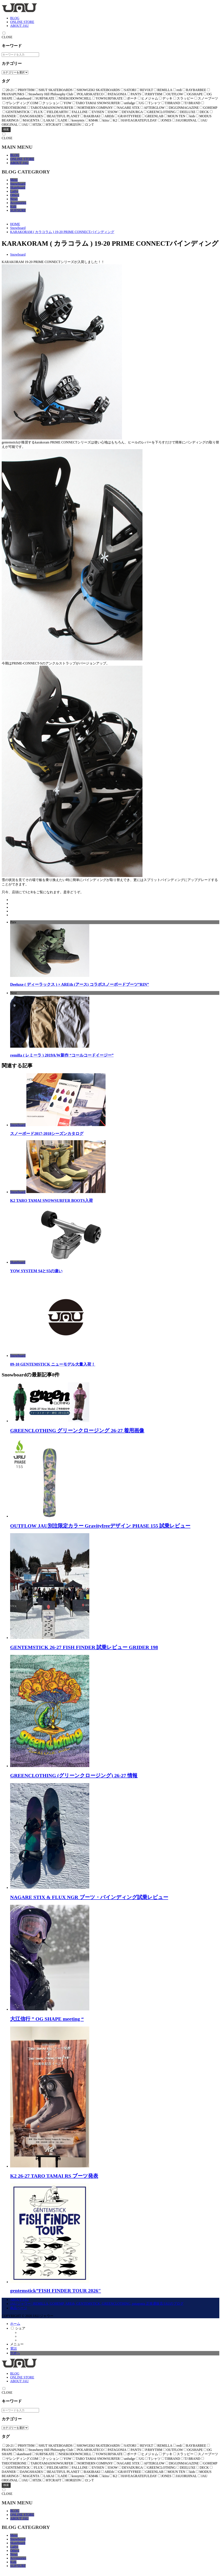  Describe the element at coordinates (100, 1526) in the screenshot. I see `OUTFLOW JAU別注限定カラー Gravityfreeデザイン PHASE 155 試乗レビュー` at that location.